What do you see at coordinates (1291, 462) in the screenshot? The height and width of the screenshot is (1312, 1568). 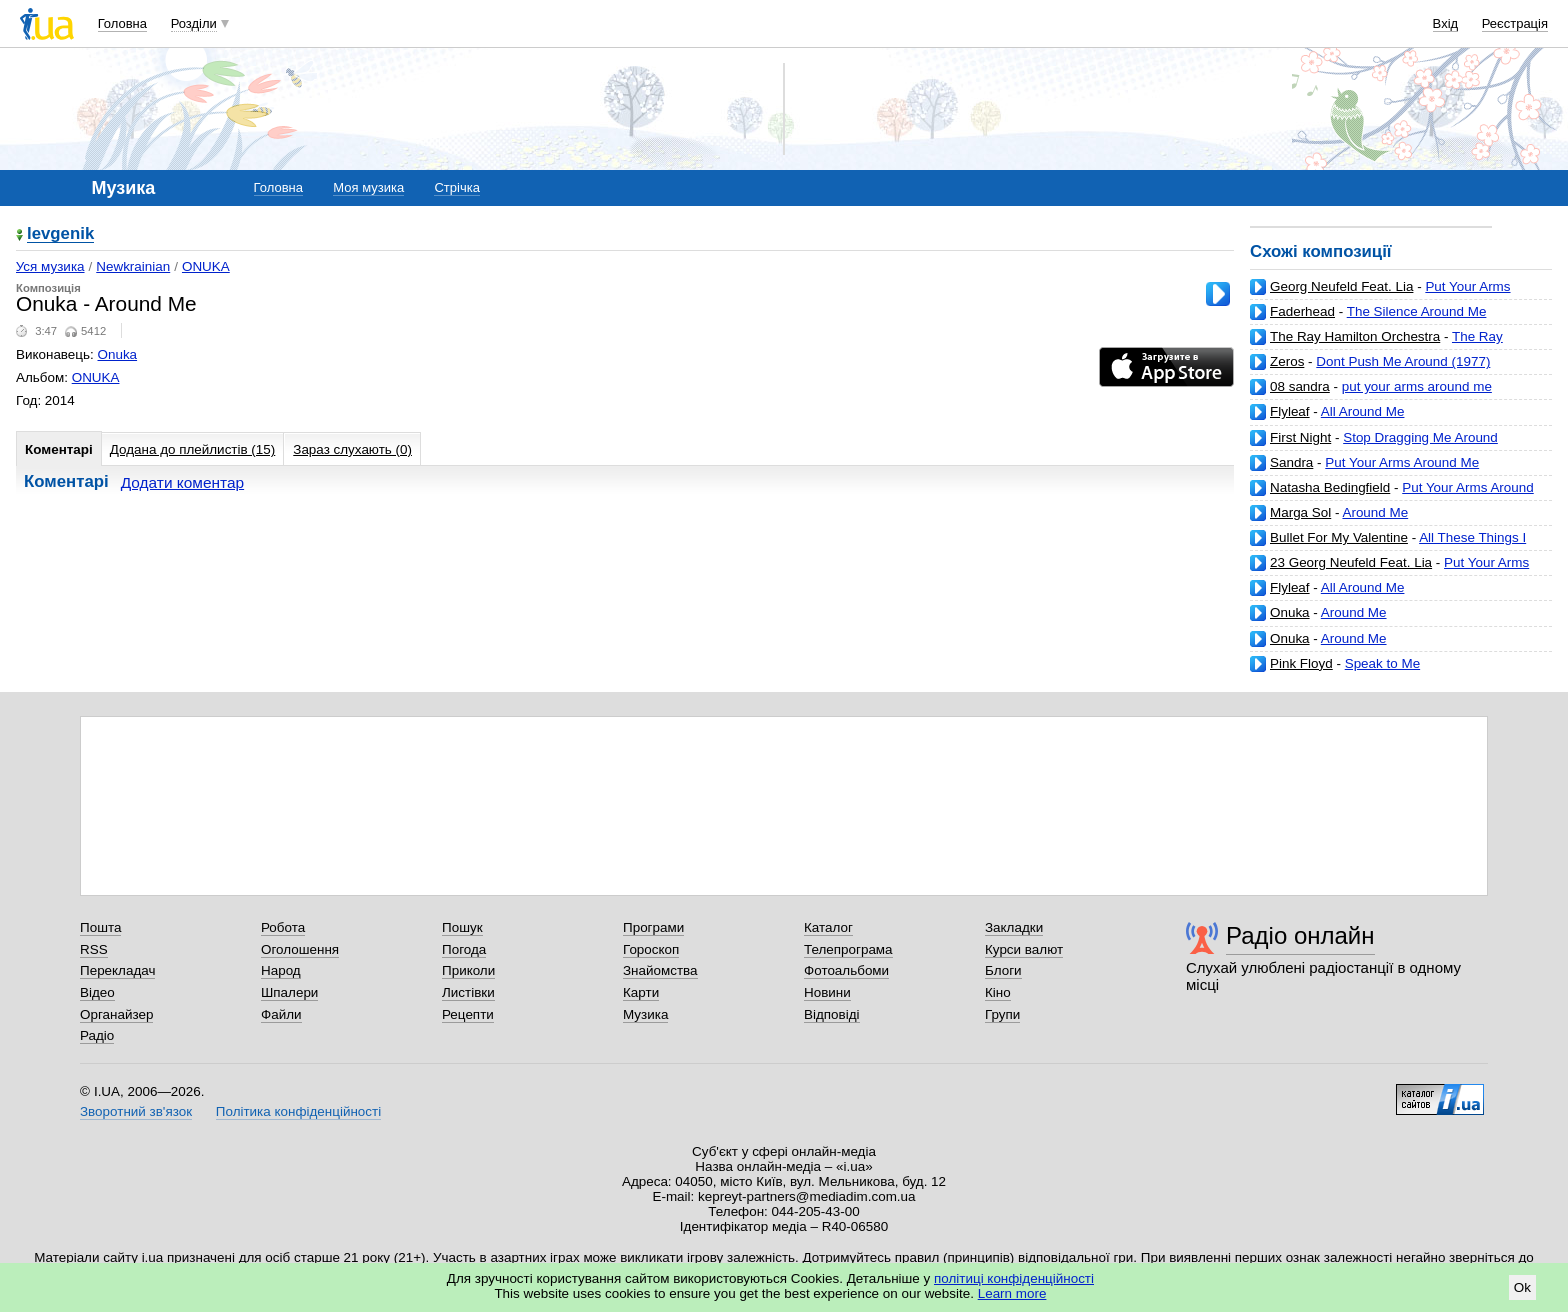 I see `Sandra` at bounding box center [1291, 462].